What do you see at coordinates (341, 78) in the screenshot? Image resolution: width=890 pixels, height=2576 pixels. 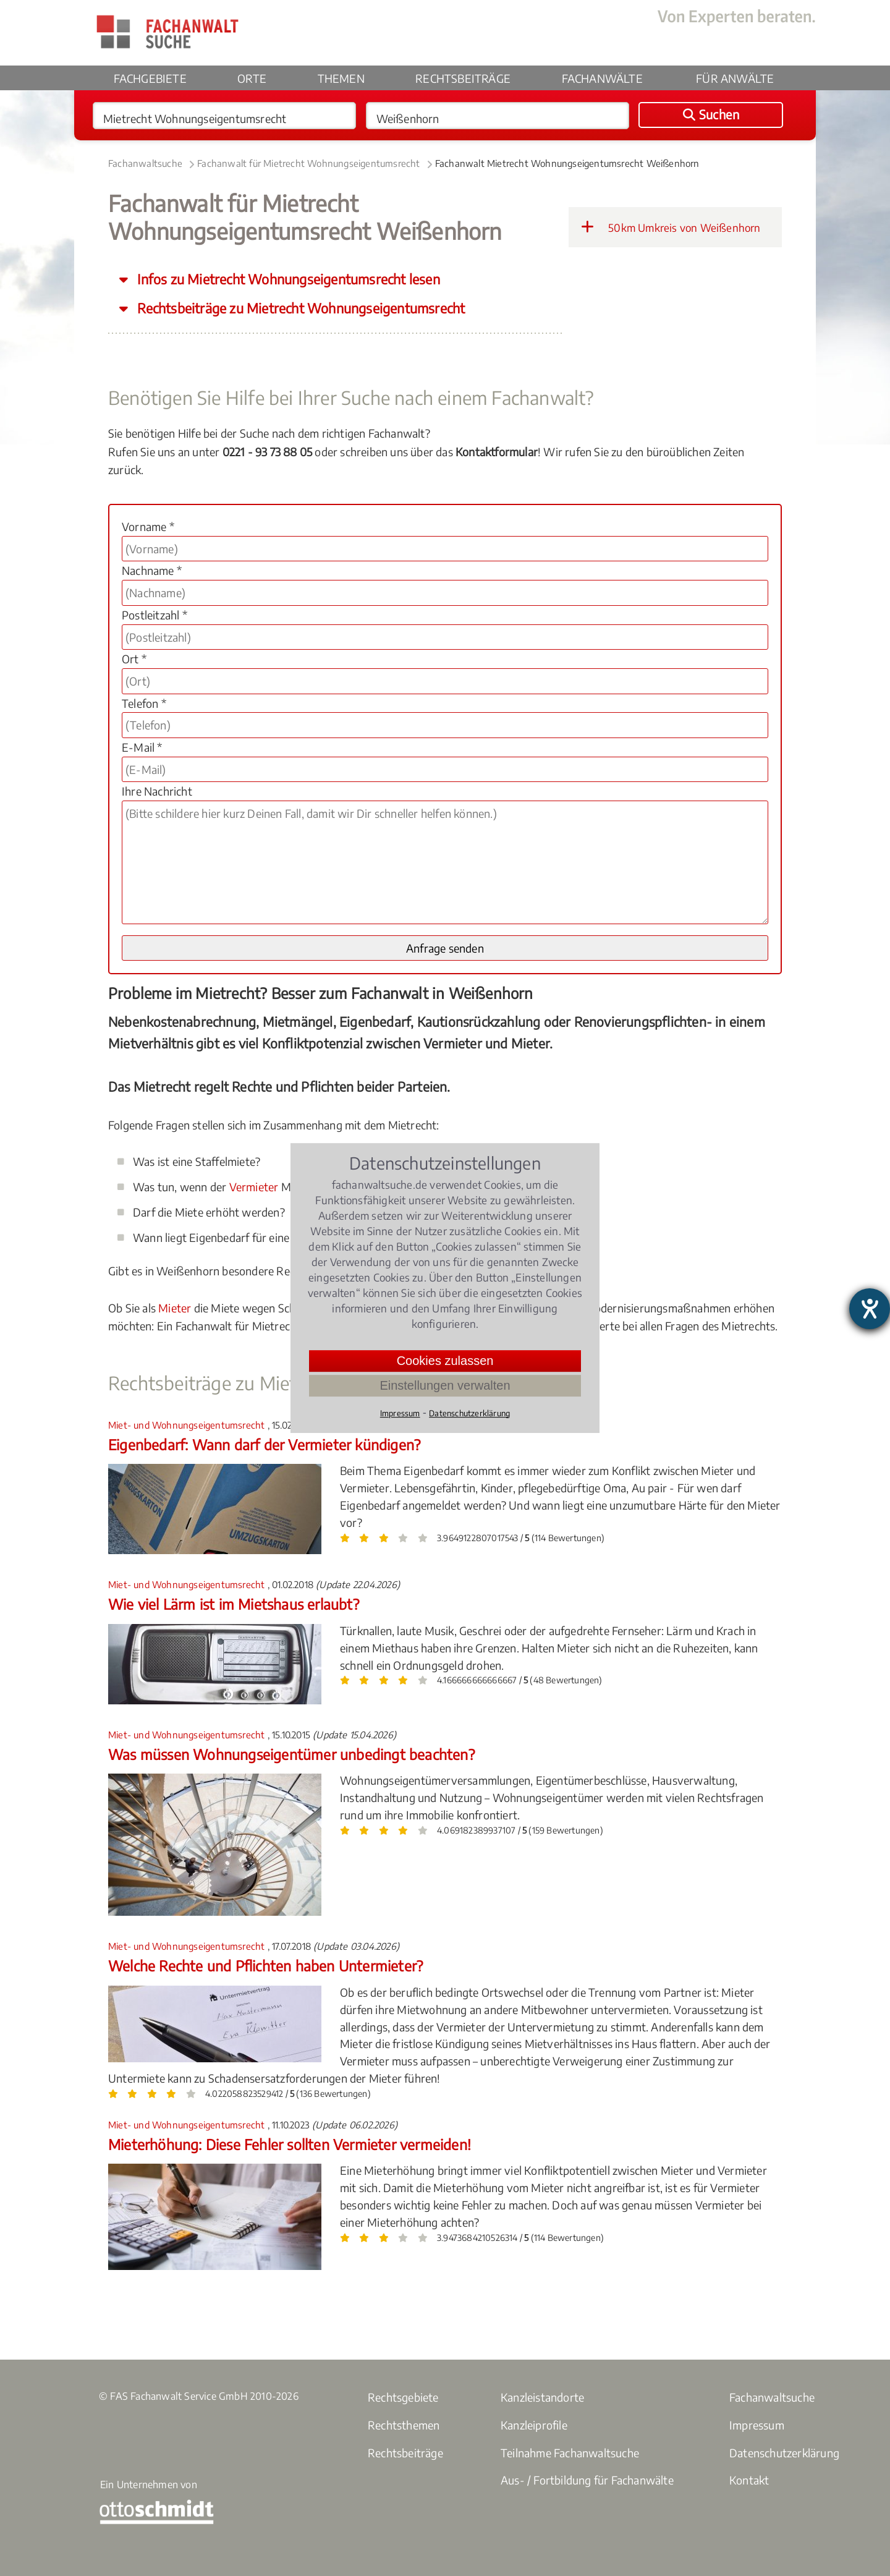 I see `Themen` at bounding box center [341, 78].